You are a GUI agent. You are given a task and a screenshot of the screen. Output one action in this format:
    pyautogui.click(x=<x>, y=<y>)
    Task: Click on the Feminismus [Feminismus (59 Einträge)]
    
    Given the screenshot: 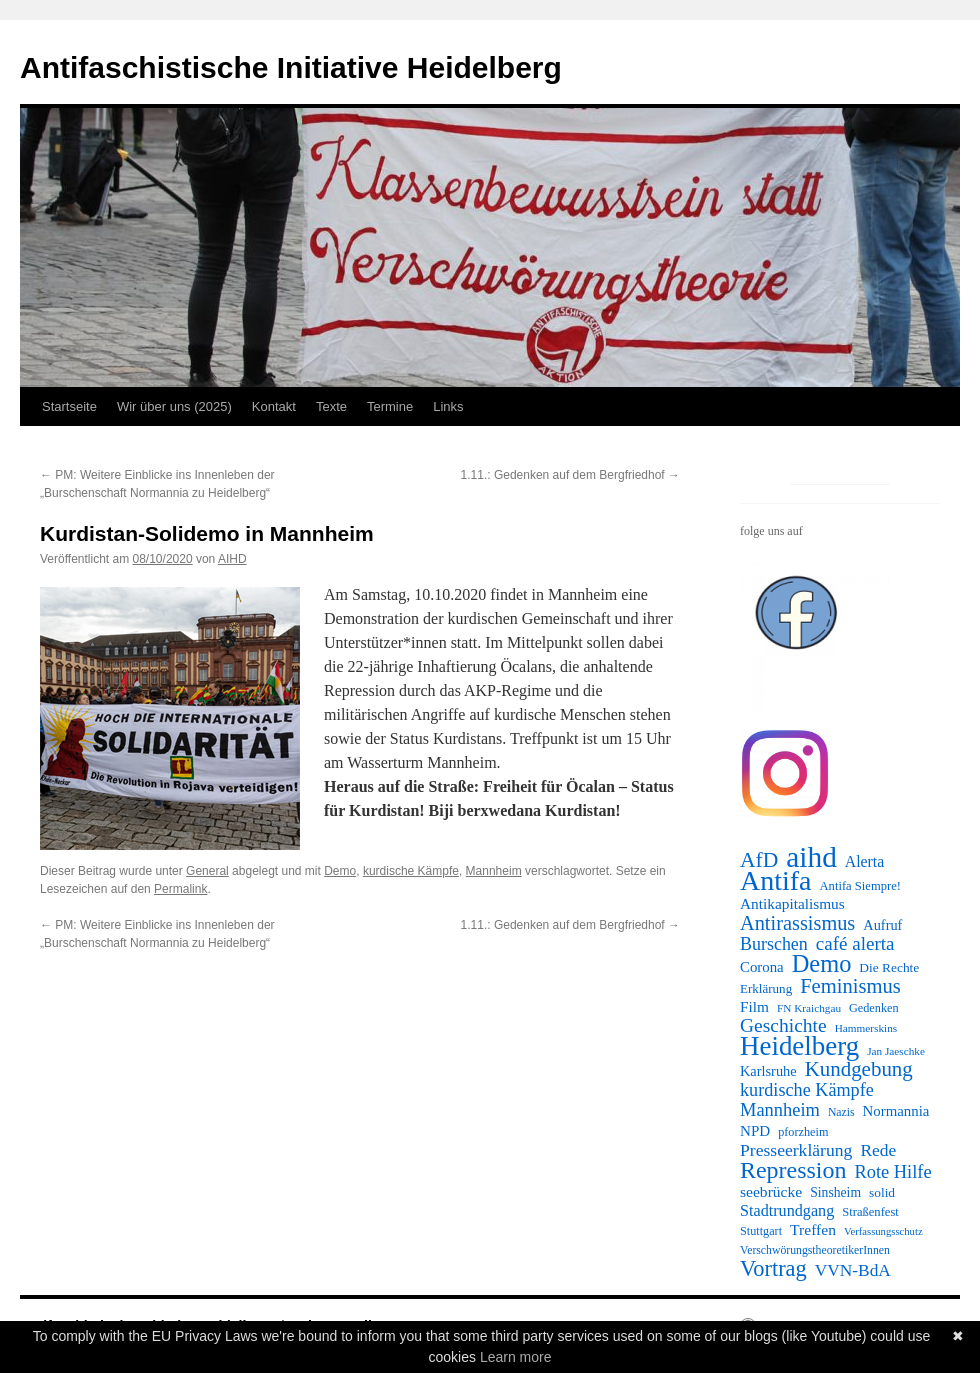 What is the action you would take?
    pyautogui.click(x=850, y=986)
    